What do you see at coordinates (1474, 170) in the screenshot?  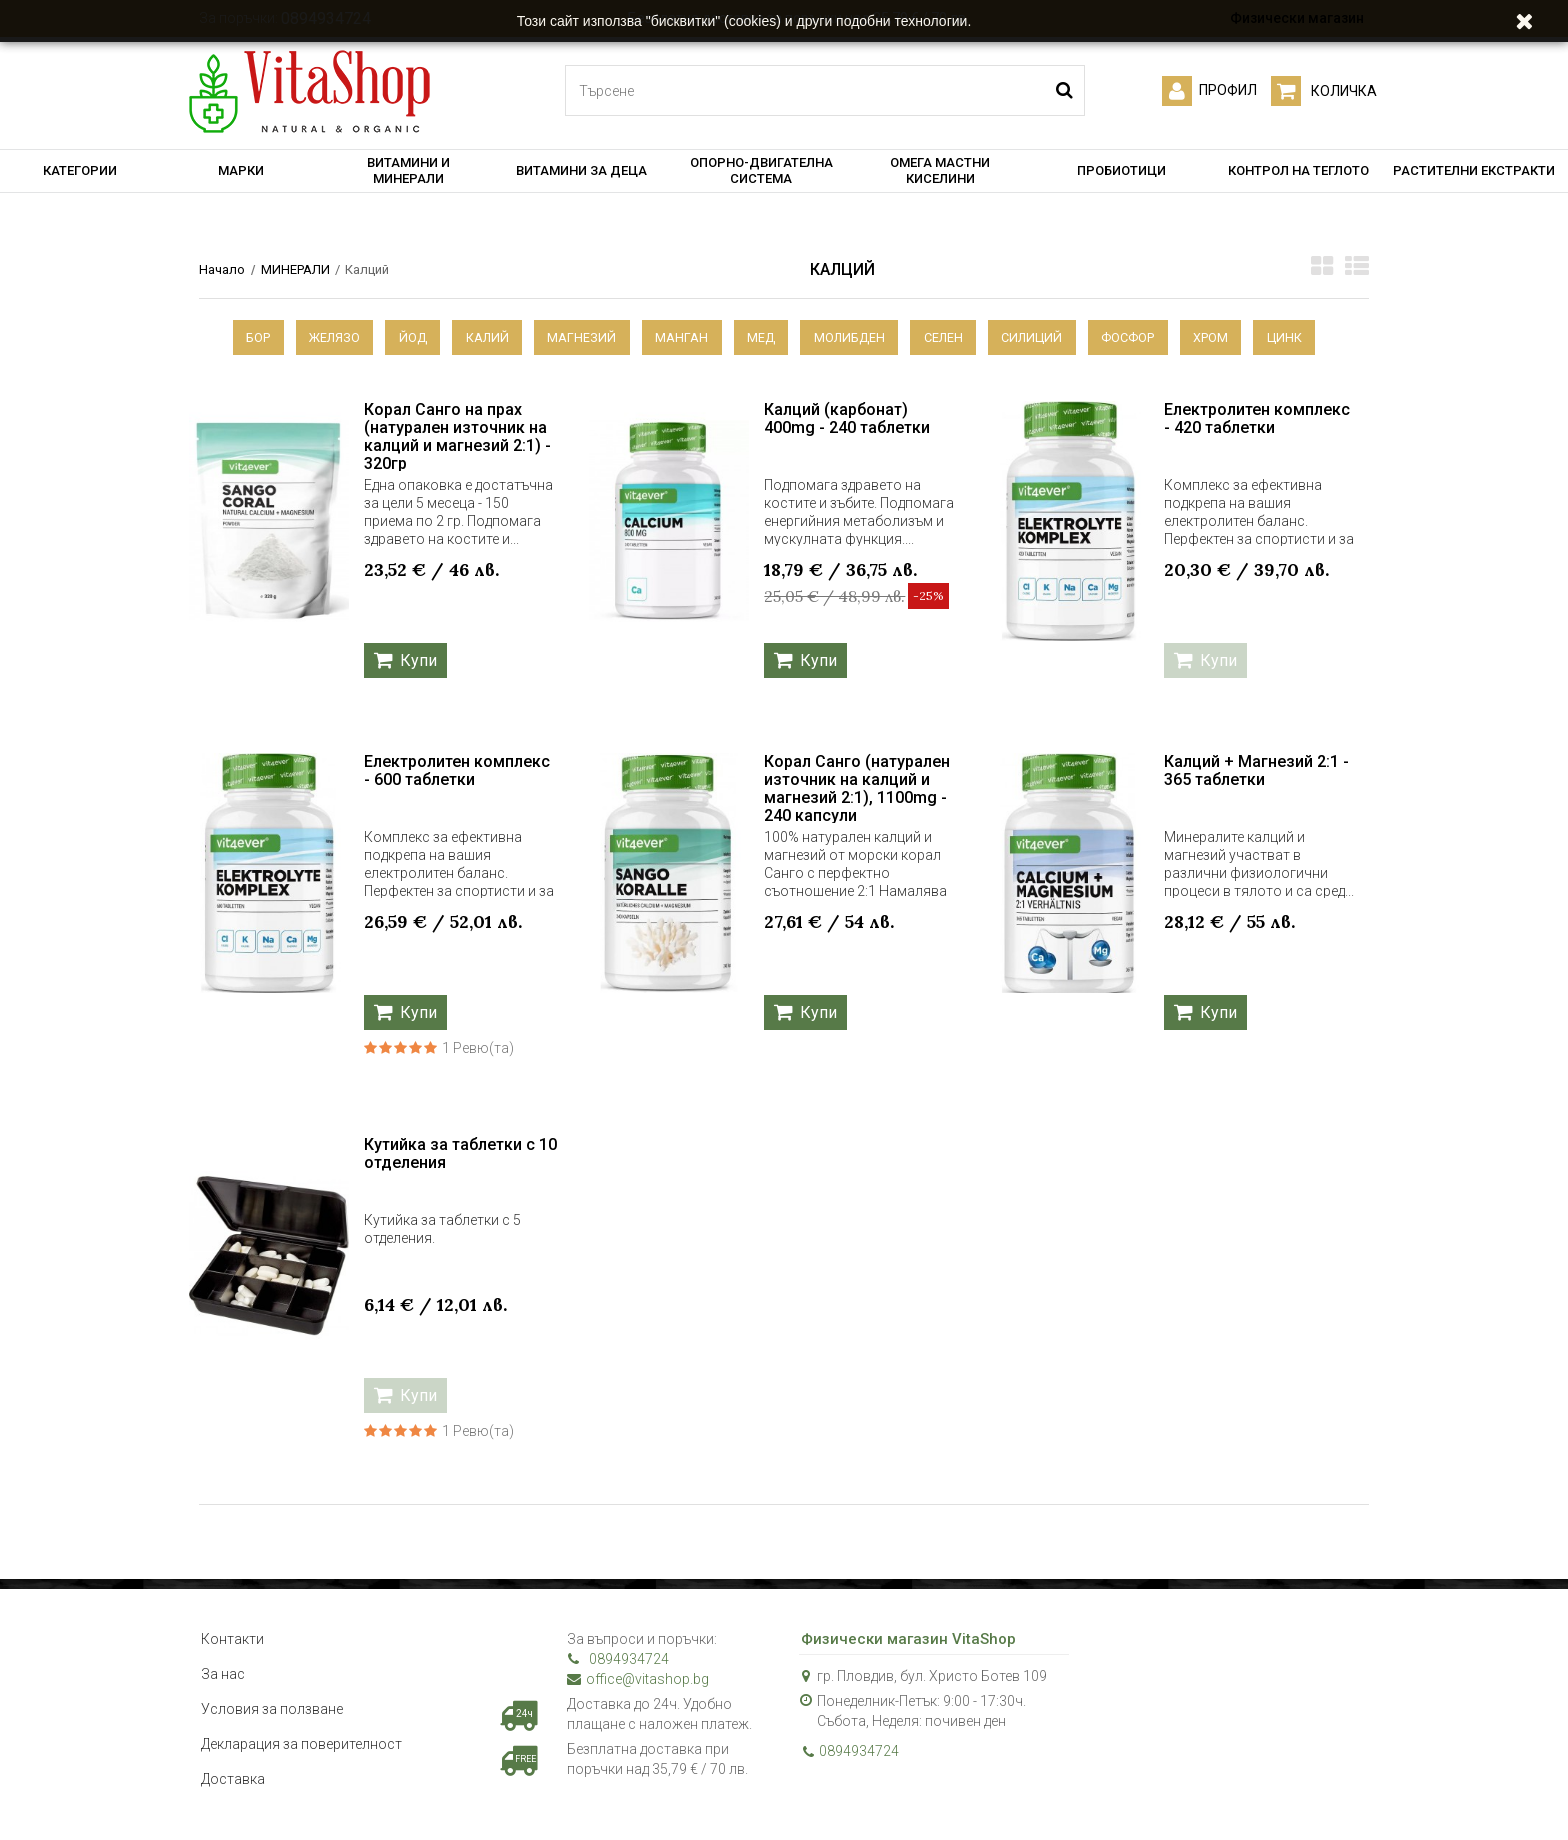 I see `РАСТИТЕЛНИ ЕКСТРАКТИ` at bounding box center [1474, 170].